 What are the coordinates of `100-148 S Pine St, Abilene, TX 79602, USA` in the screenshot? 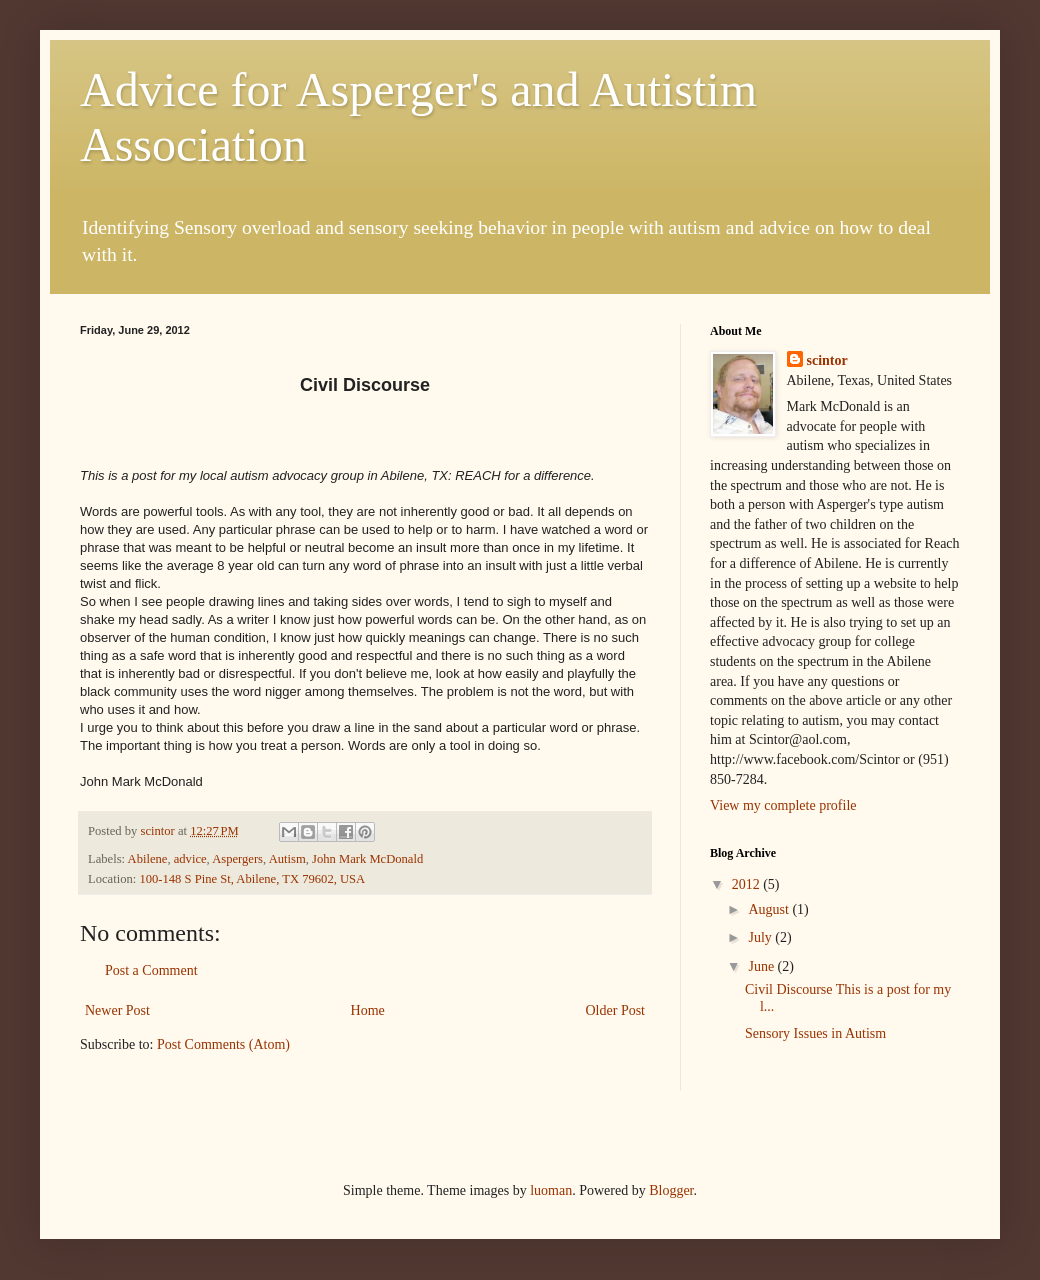 It's located at (252, 879).